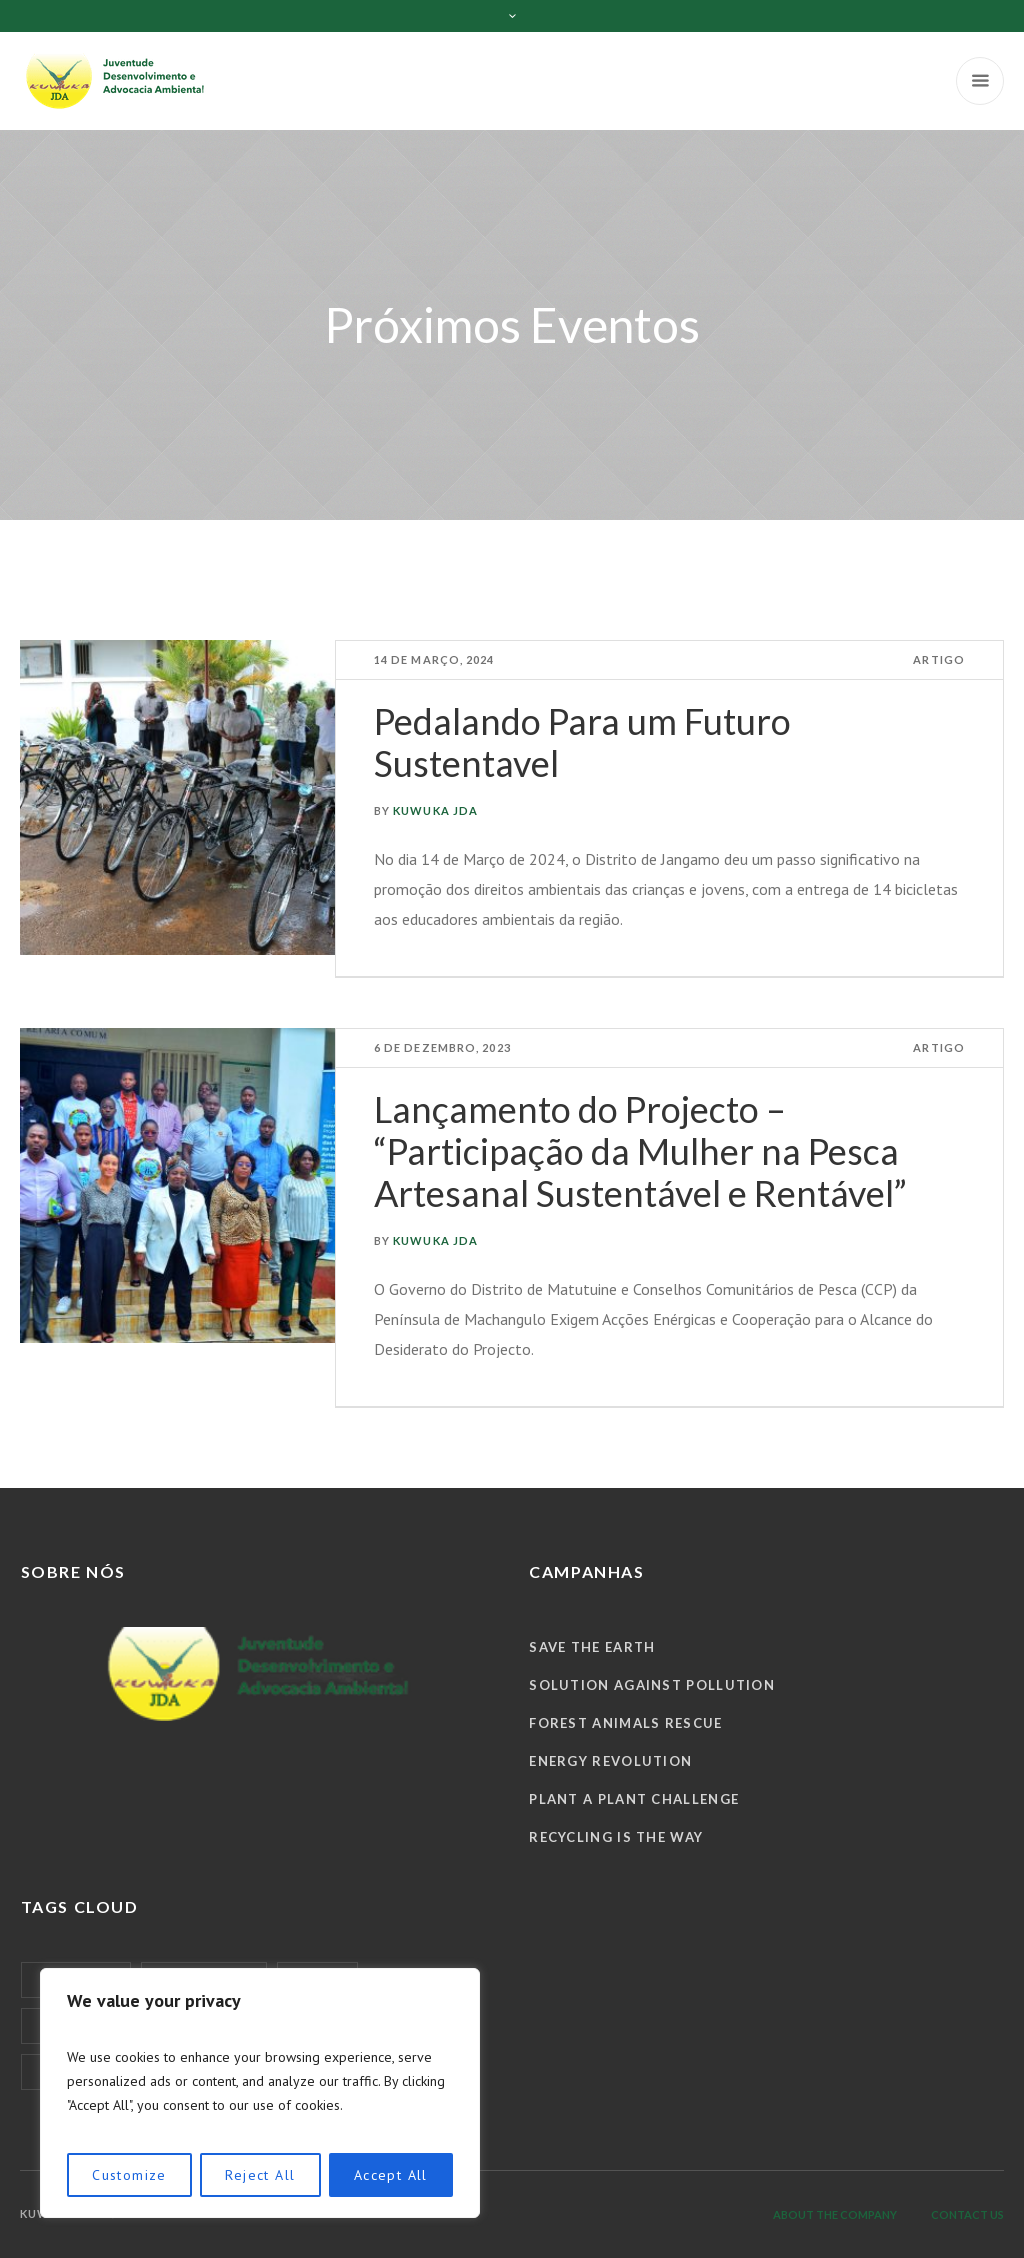  I want to click on Lançamento do Projecto – “Participação da Mulher na Pesca Artesanal Sustentável e Rentável”, so click(640, 1151).